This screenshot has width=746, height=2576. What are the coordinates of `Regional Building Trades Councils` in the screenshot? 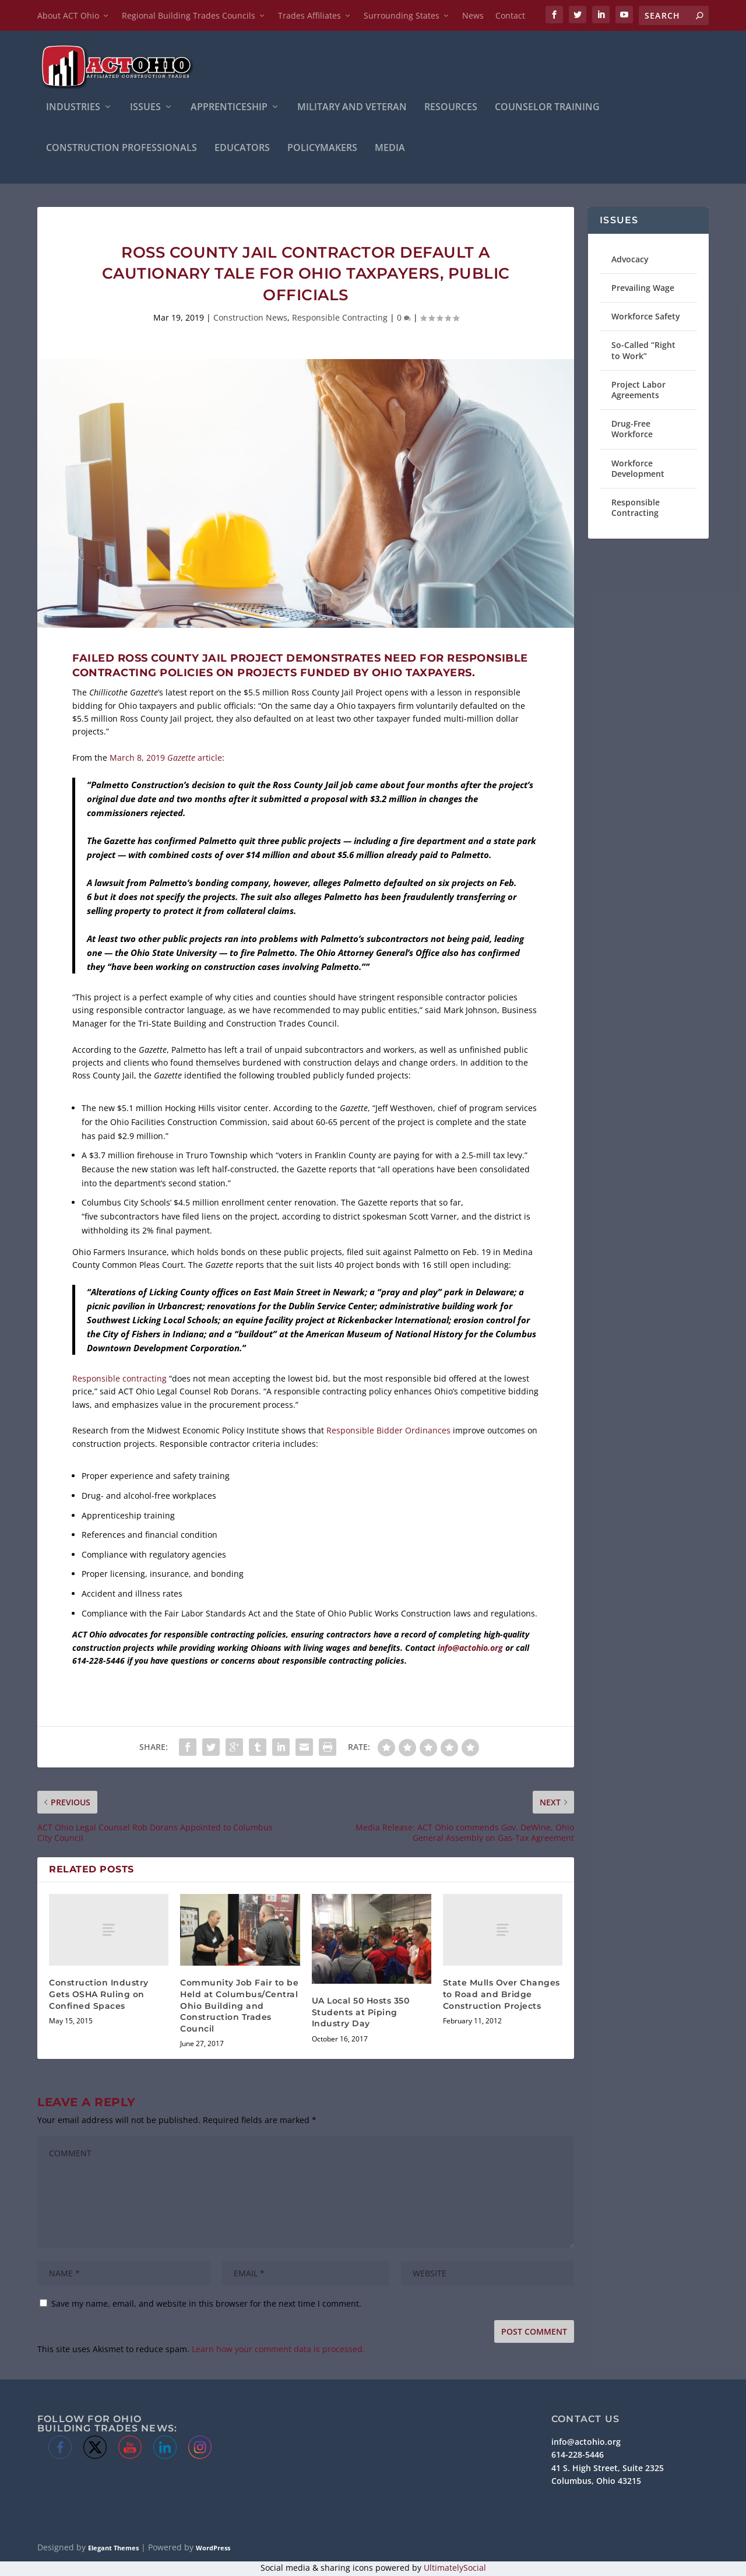 It's located at (188, 15).